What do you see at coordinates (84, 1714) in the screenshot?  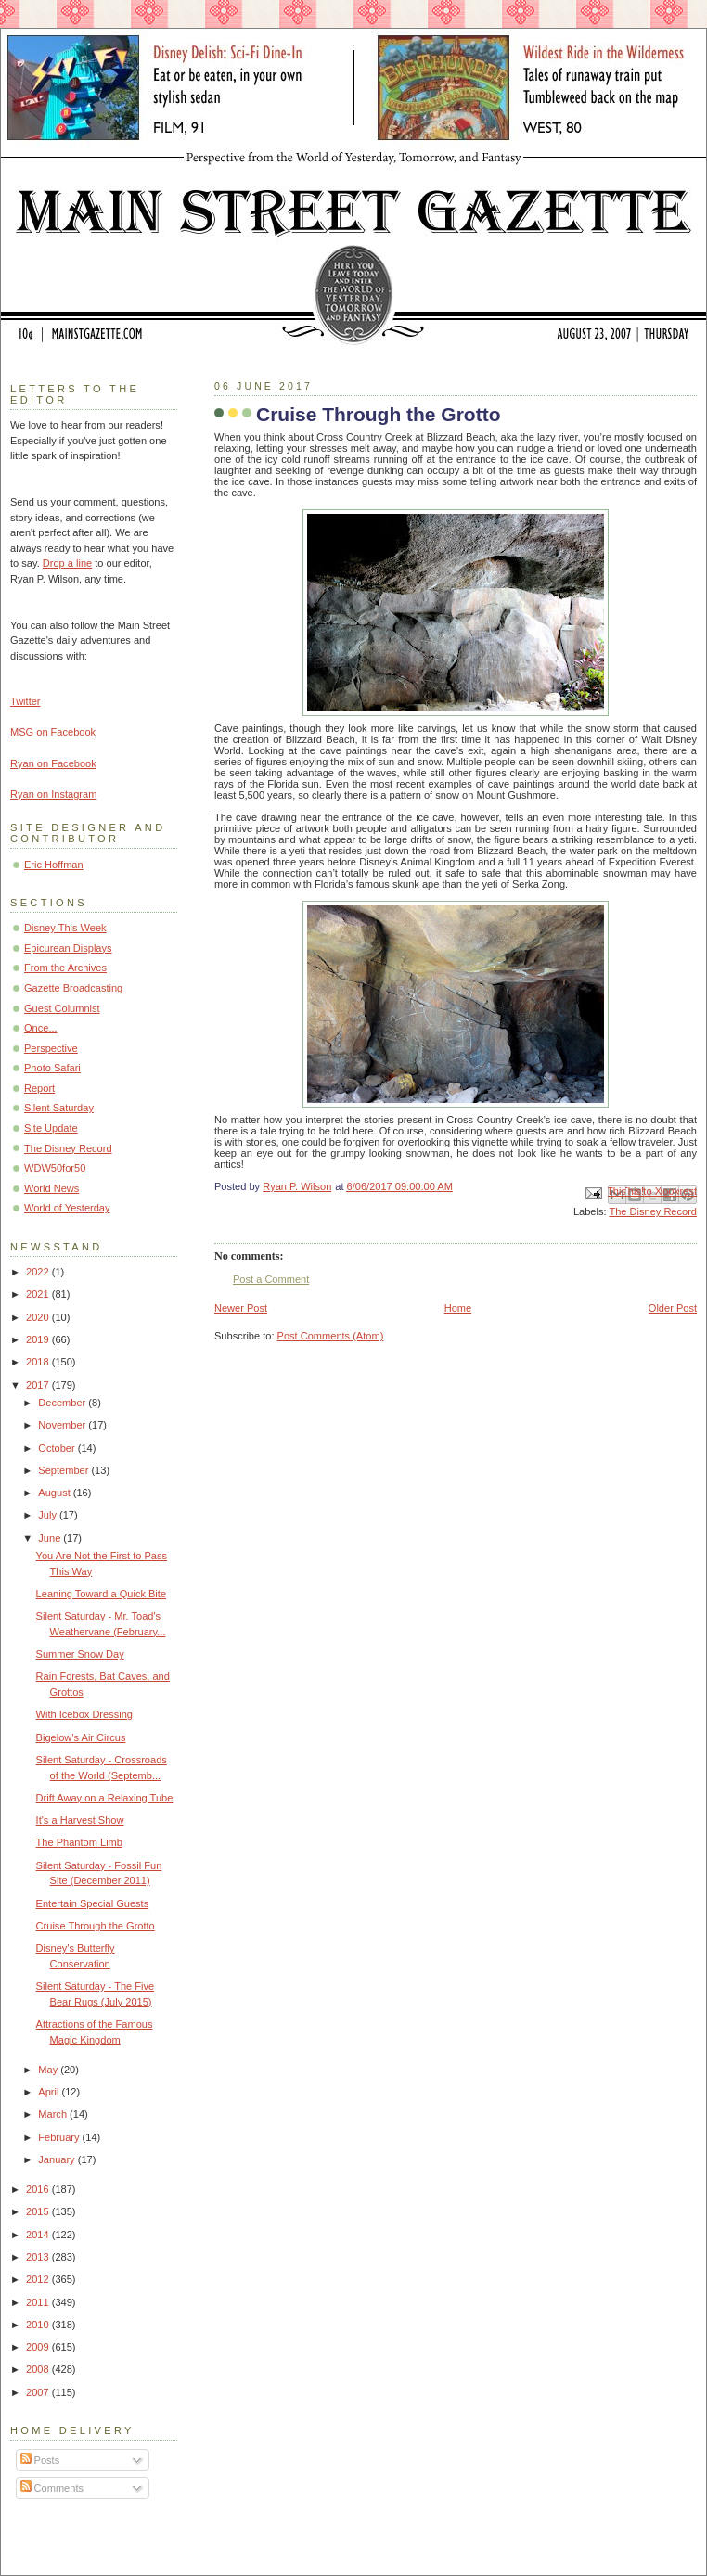 I see `With Icebox Dressing` at bounding box center [84, 1714].